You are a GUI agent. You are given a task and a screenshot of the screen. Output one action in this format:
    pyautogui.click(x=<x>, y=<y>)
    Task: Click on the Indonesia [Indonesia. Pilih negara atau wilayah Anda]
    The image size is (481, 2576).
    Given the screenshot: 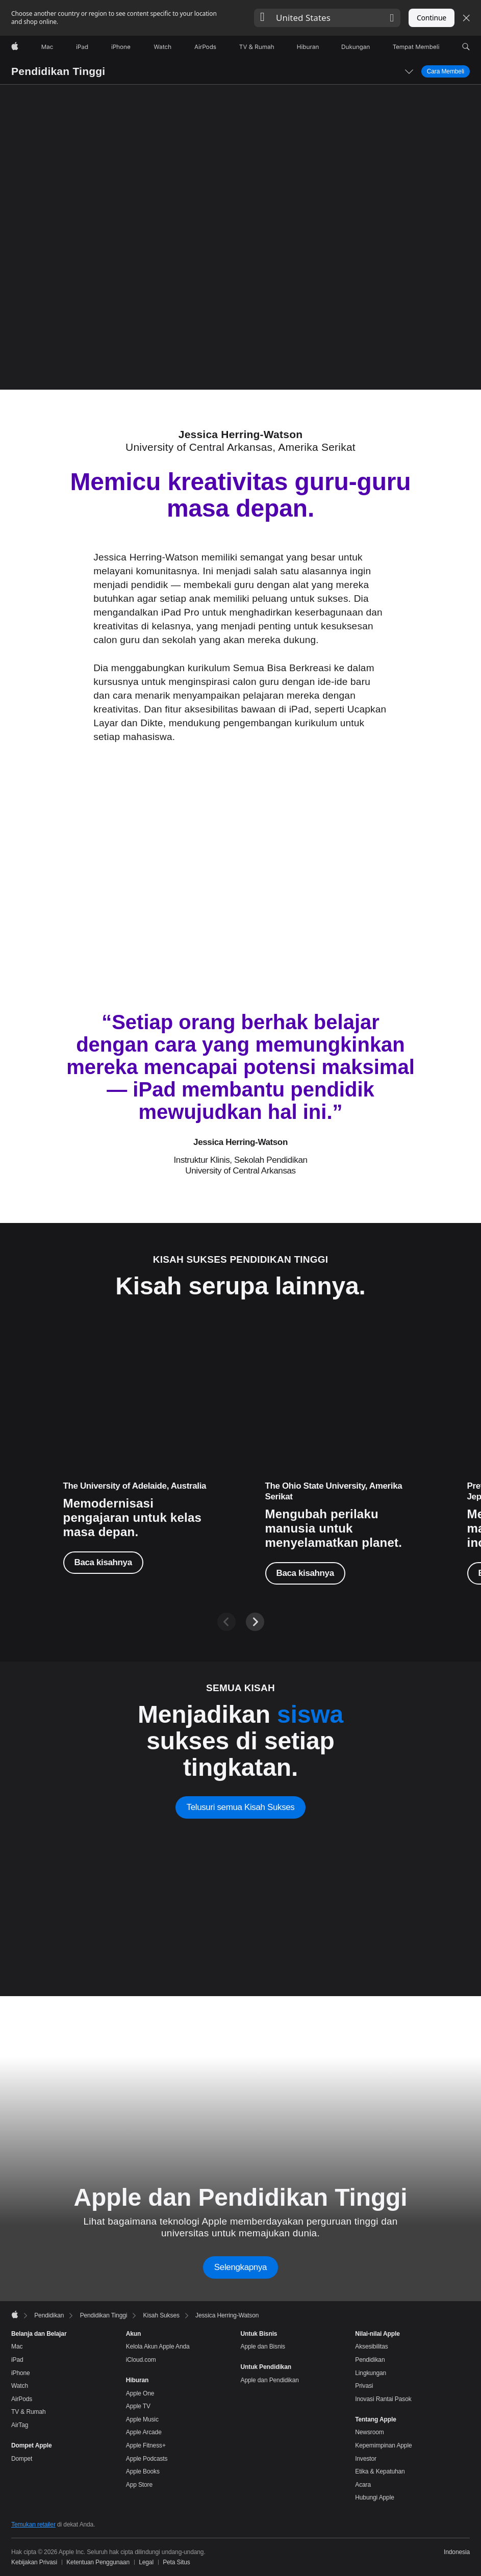 What is the action you would take?
    pyautogui.click(x=457, y=2552)
    